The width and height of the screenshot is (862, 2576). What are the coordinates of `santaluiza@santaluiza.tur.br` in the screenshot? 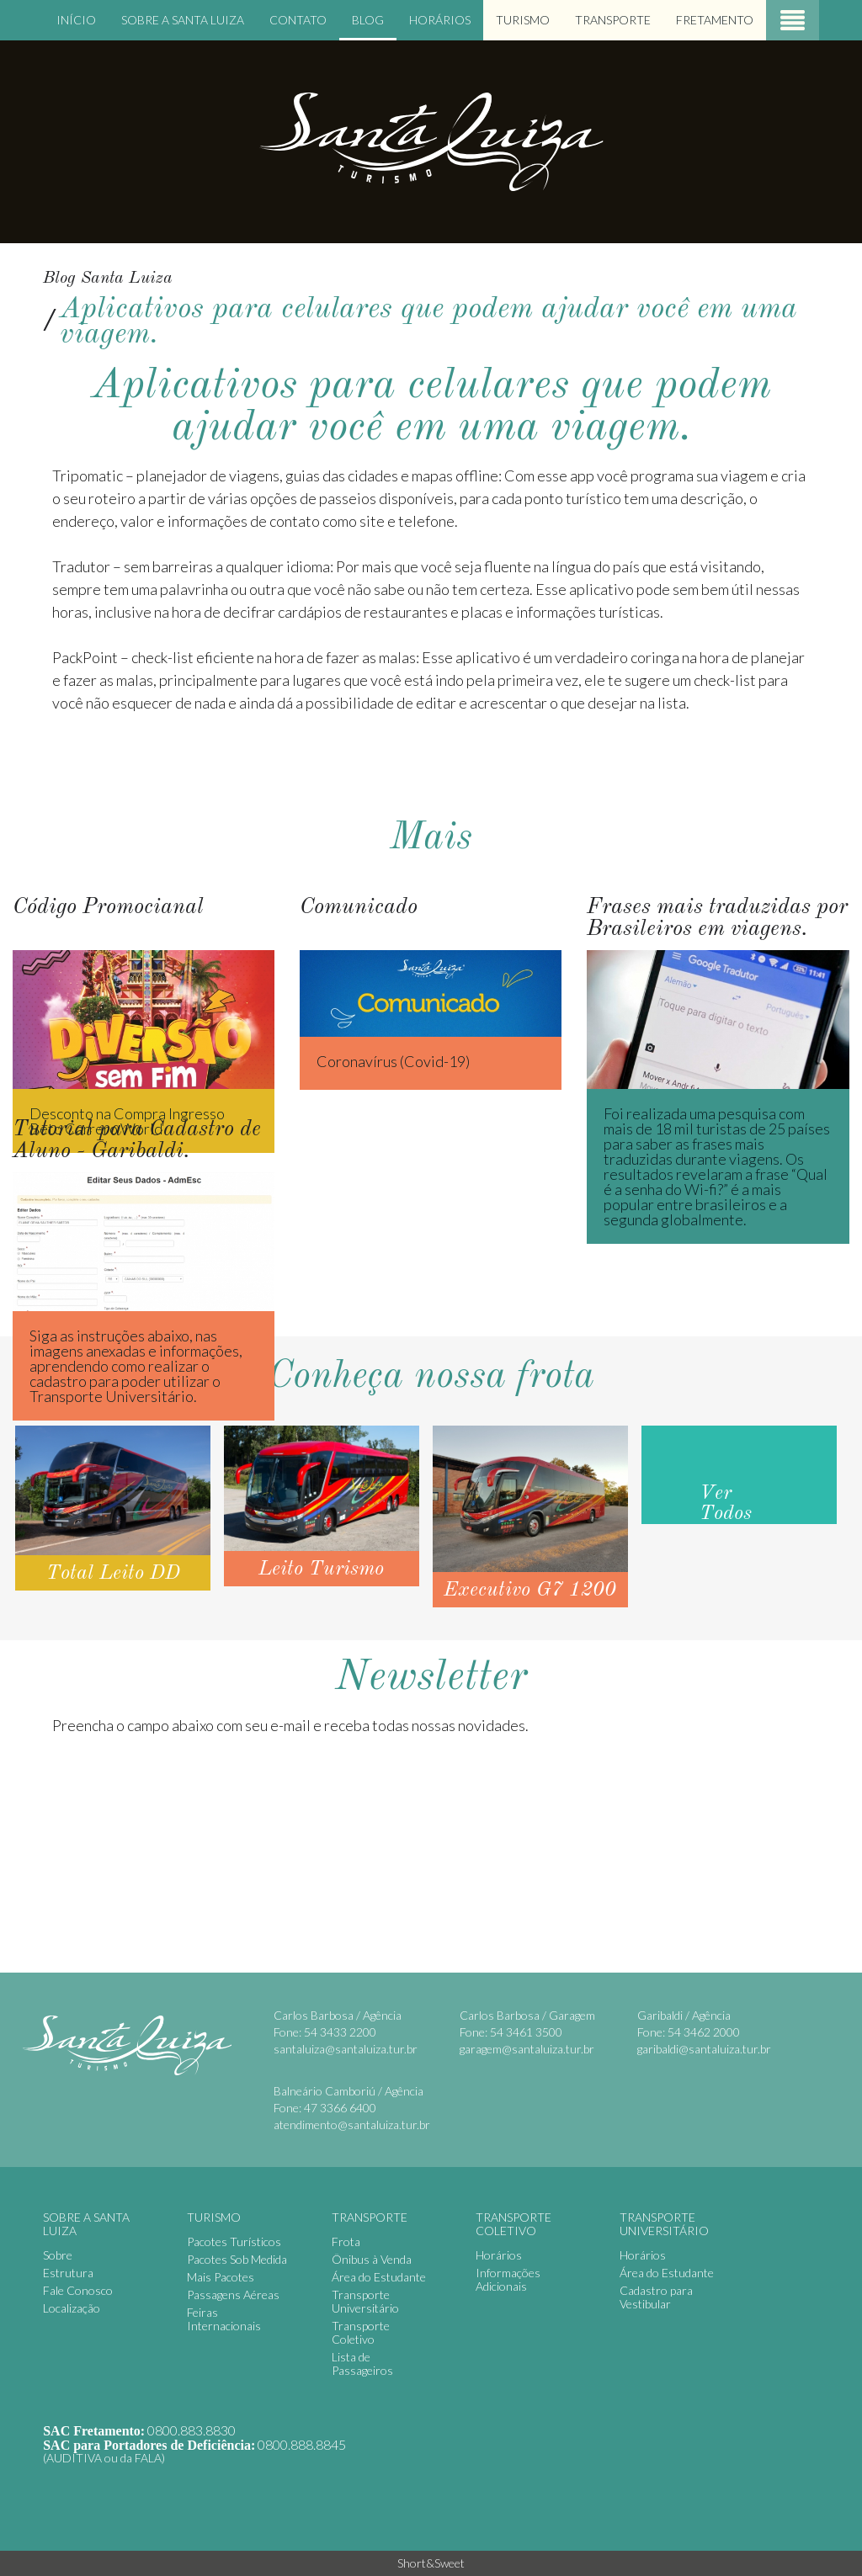 It's located at (346, 2049).